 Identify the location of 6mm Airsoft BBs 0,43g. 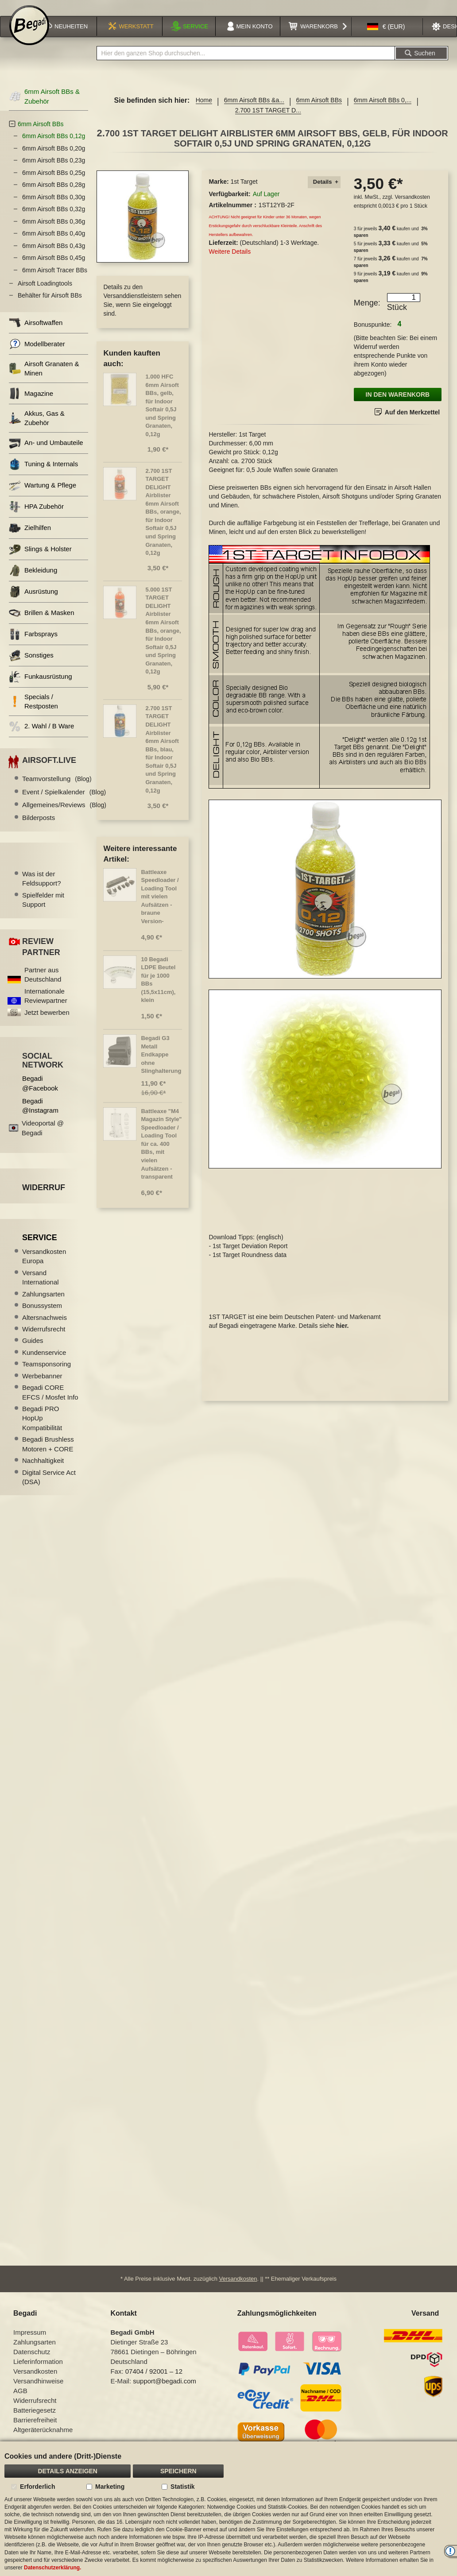
(53, 255).